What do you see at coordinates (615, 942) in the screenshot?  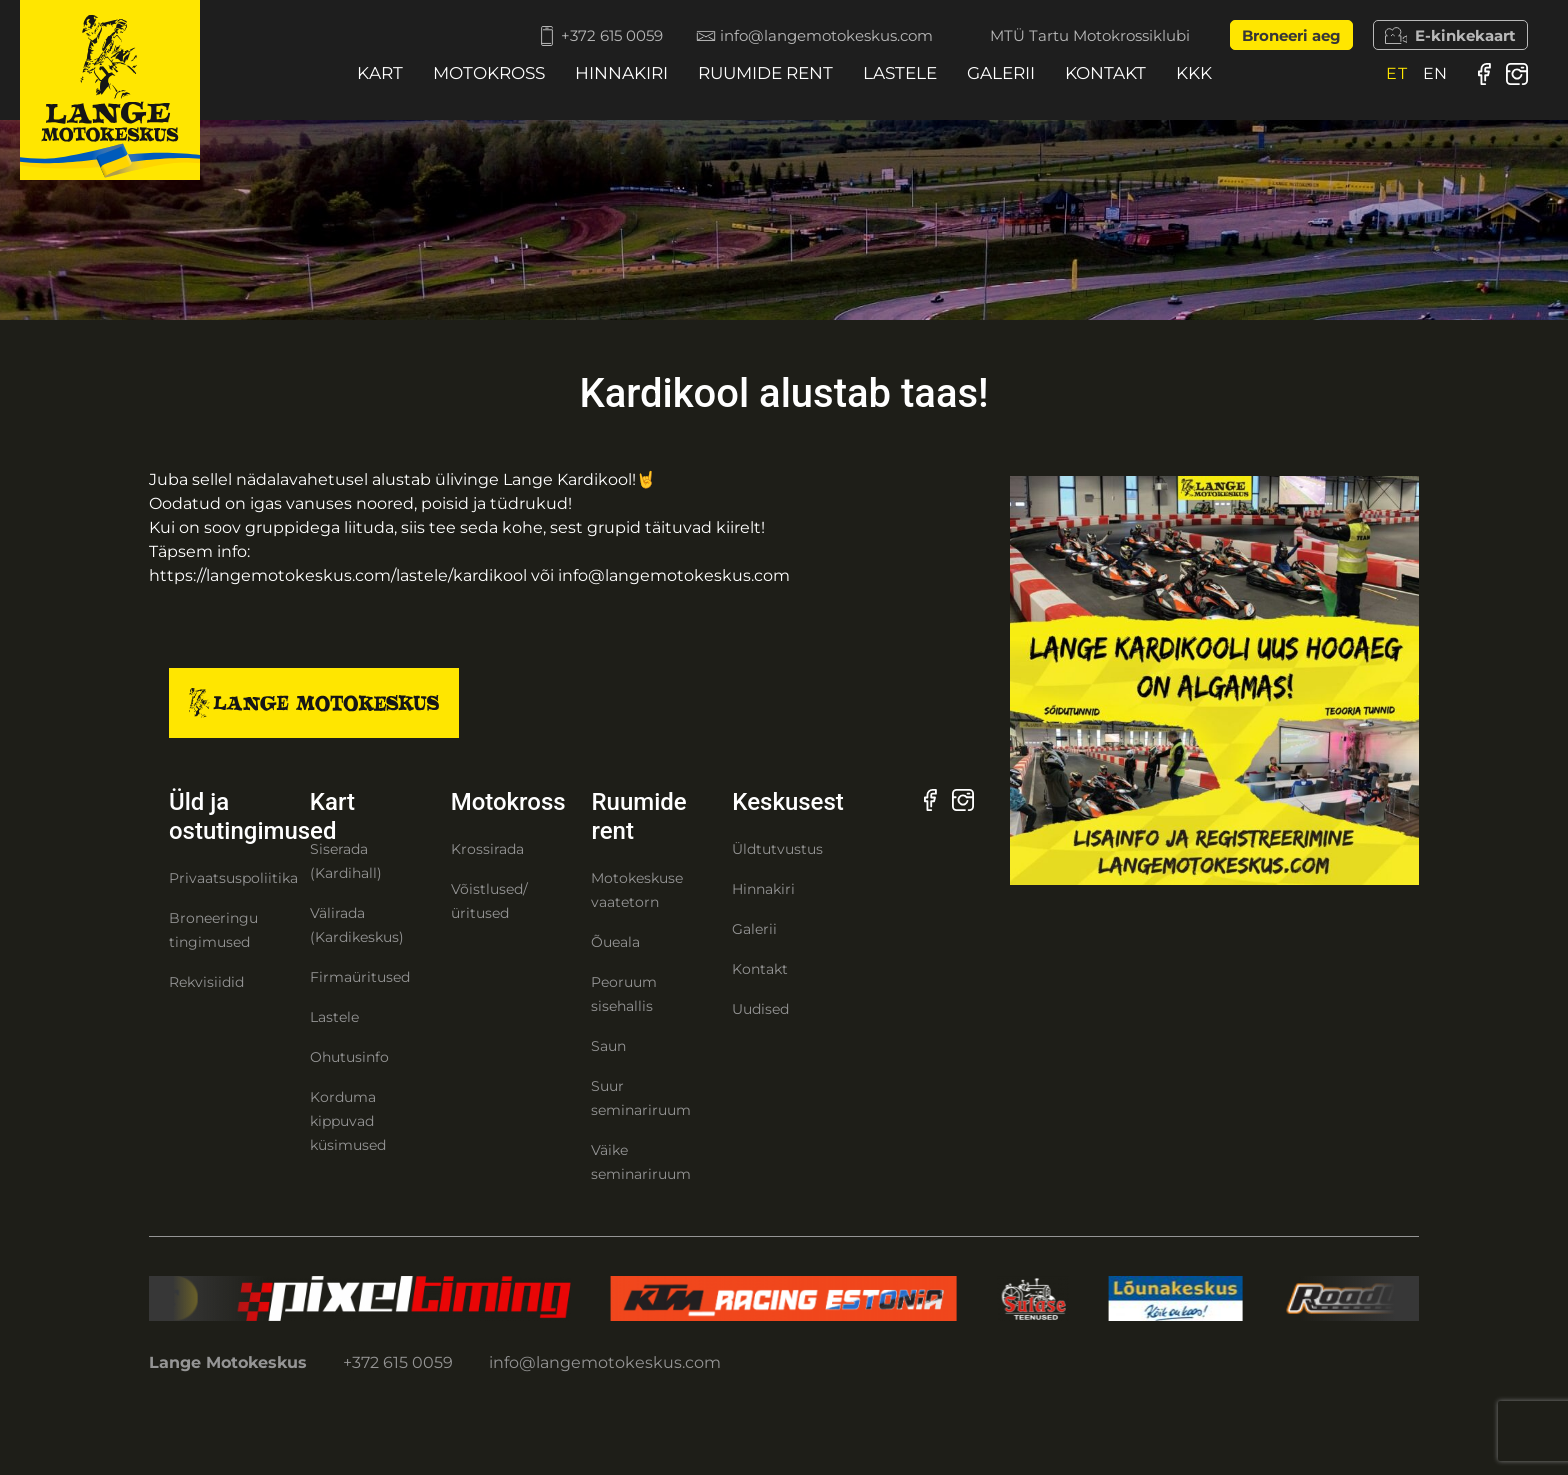 I see `Õueala` at bounding box center [615, 942].